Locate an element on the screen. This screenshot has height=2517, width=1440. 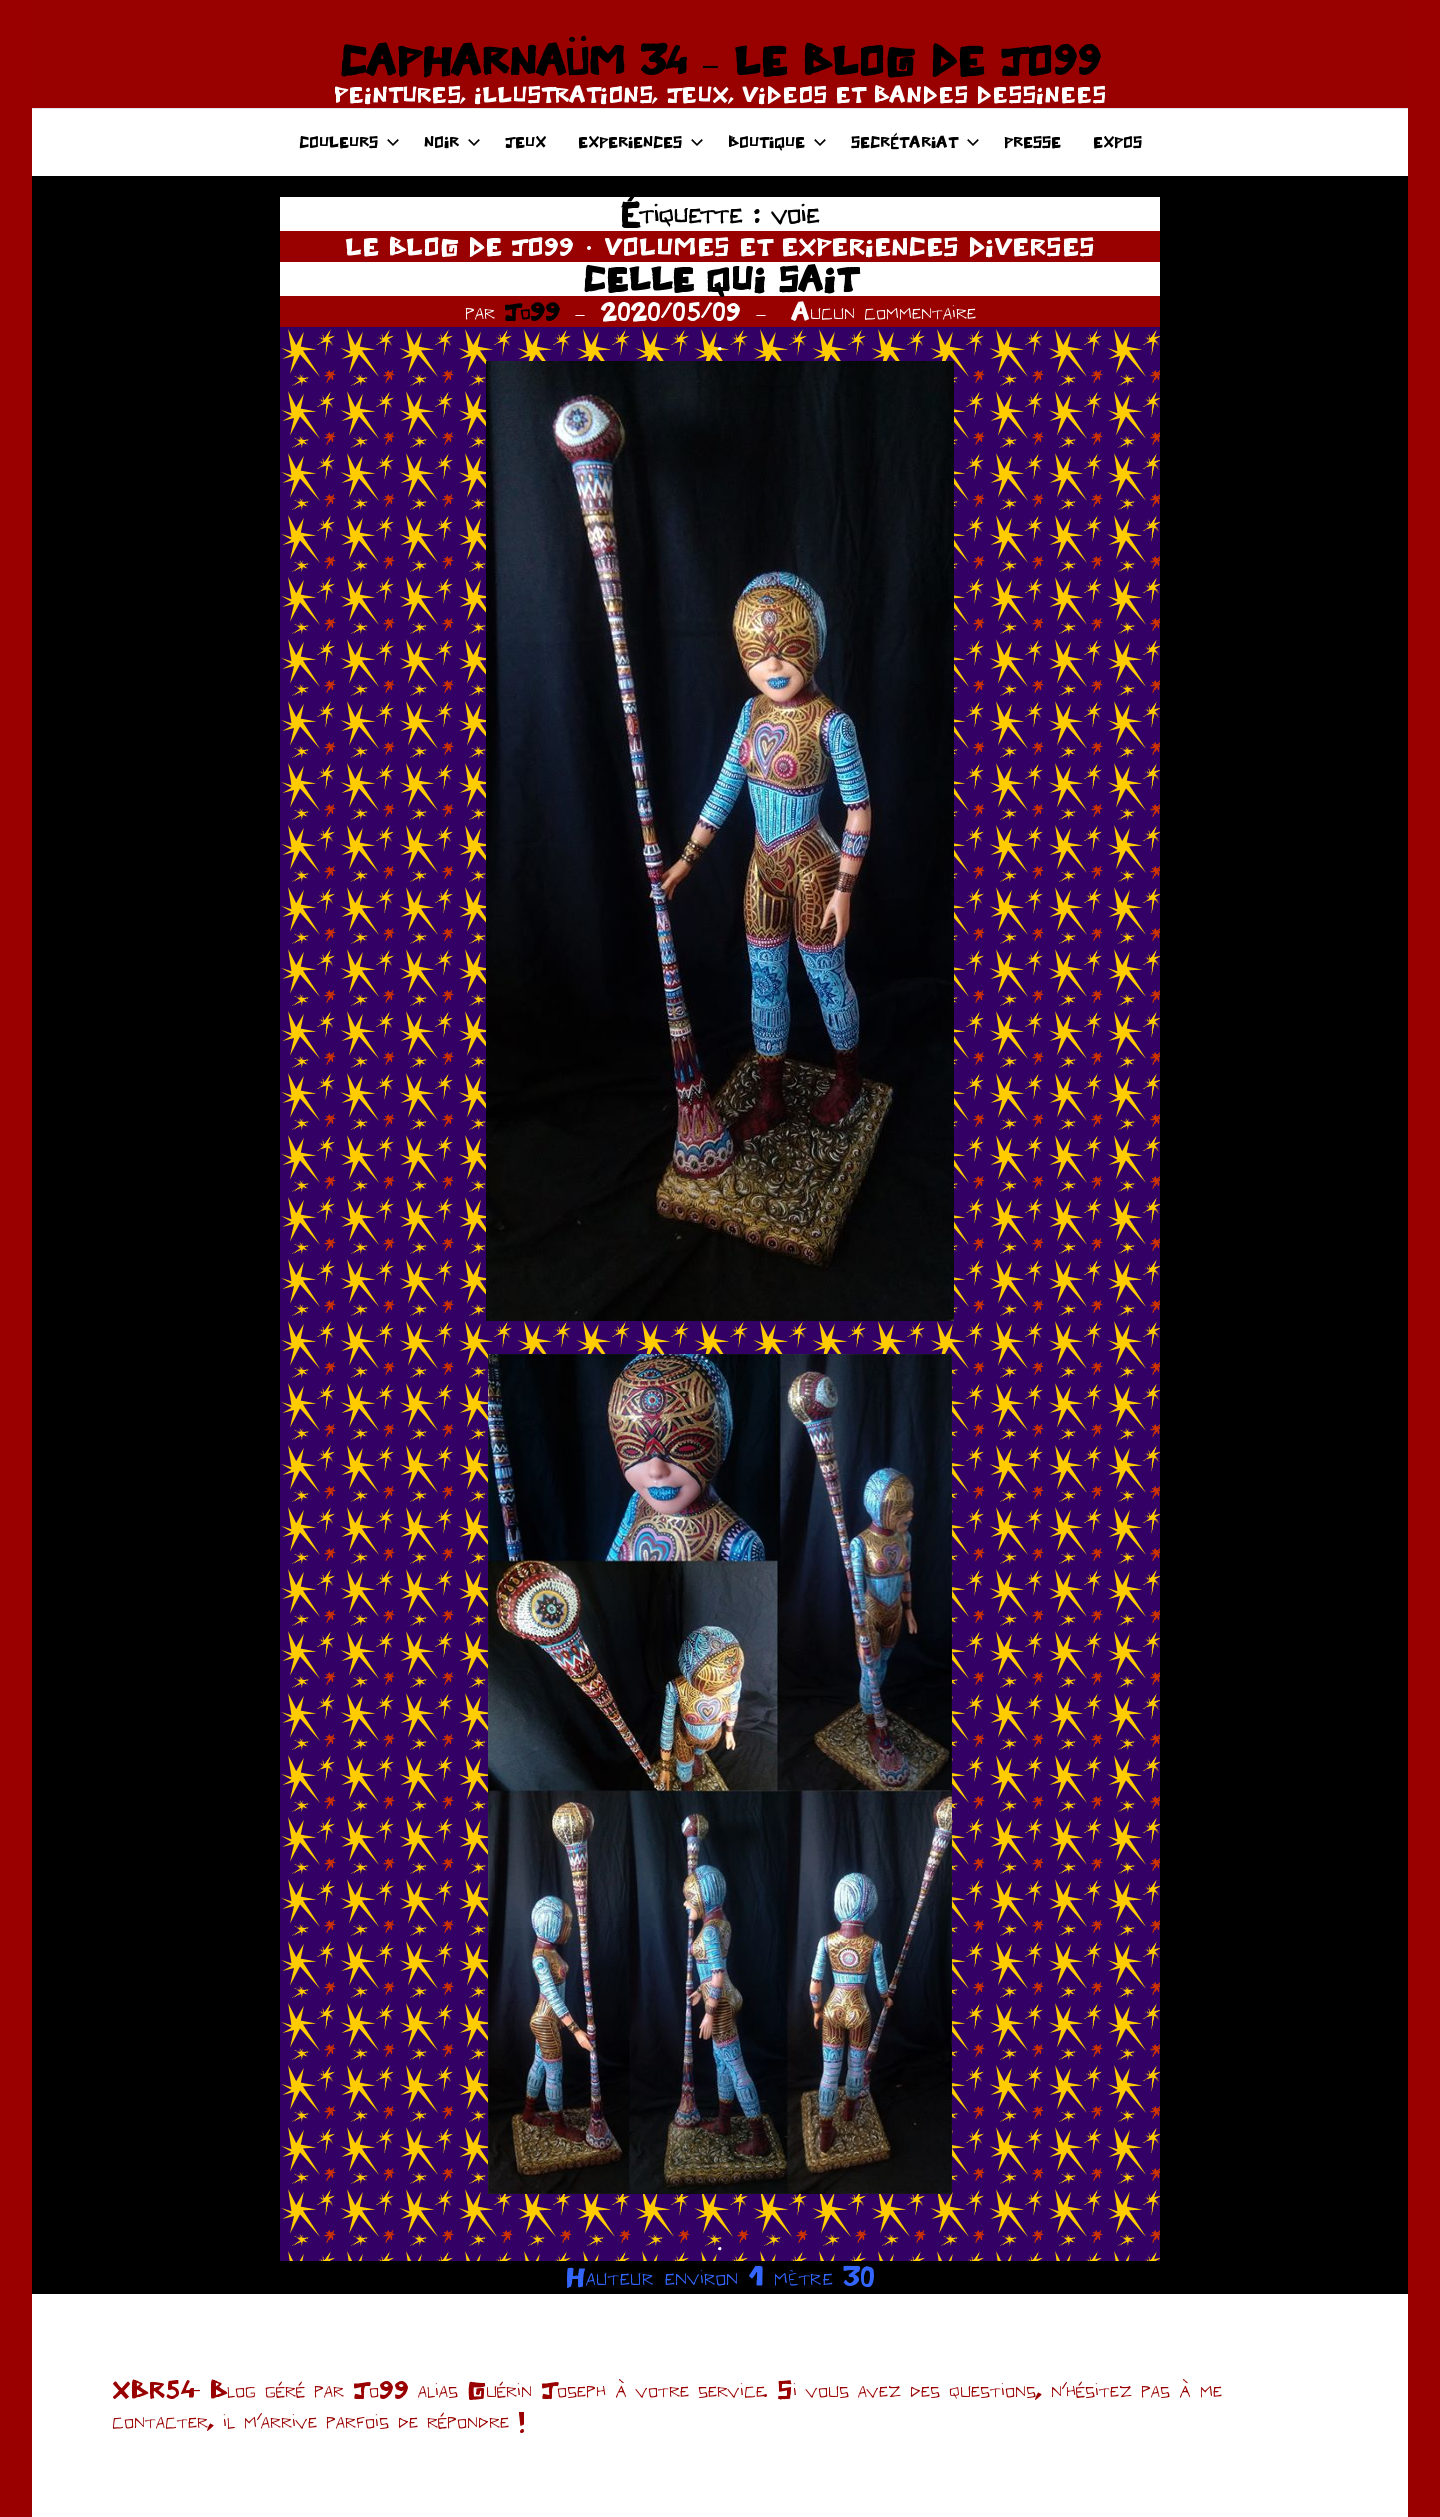
SECRÉTARIAT is located at coordinates (915, 141).